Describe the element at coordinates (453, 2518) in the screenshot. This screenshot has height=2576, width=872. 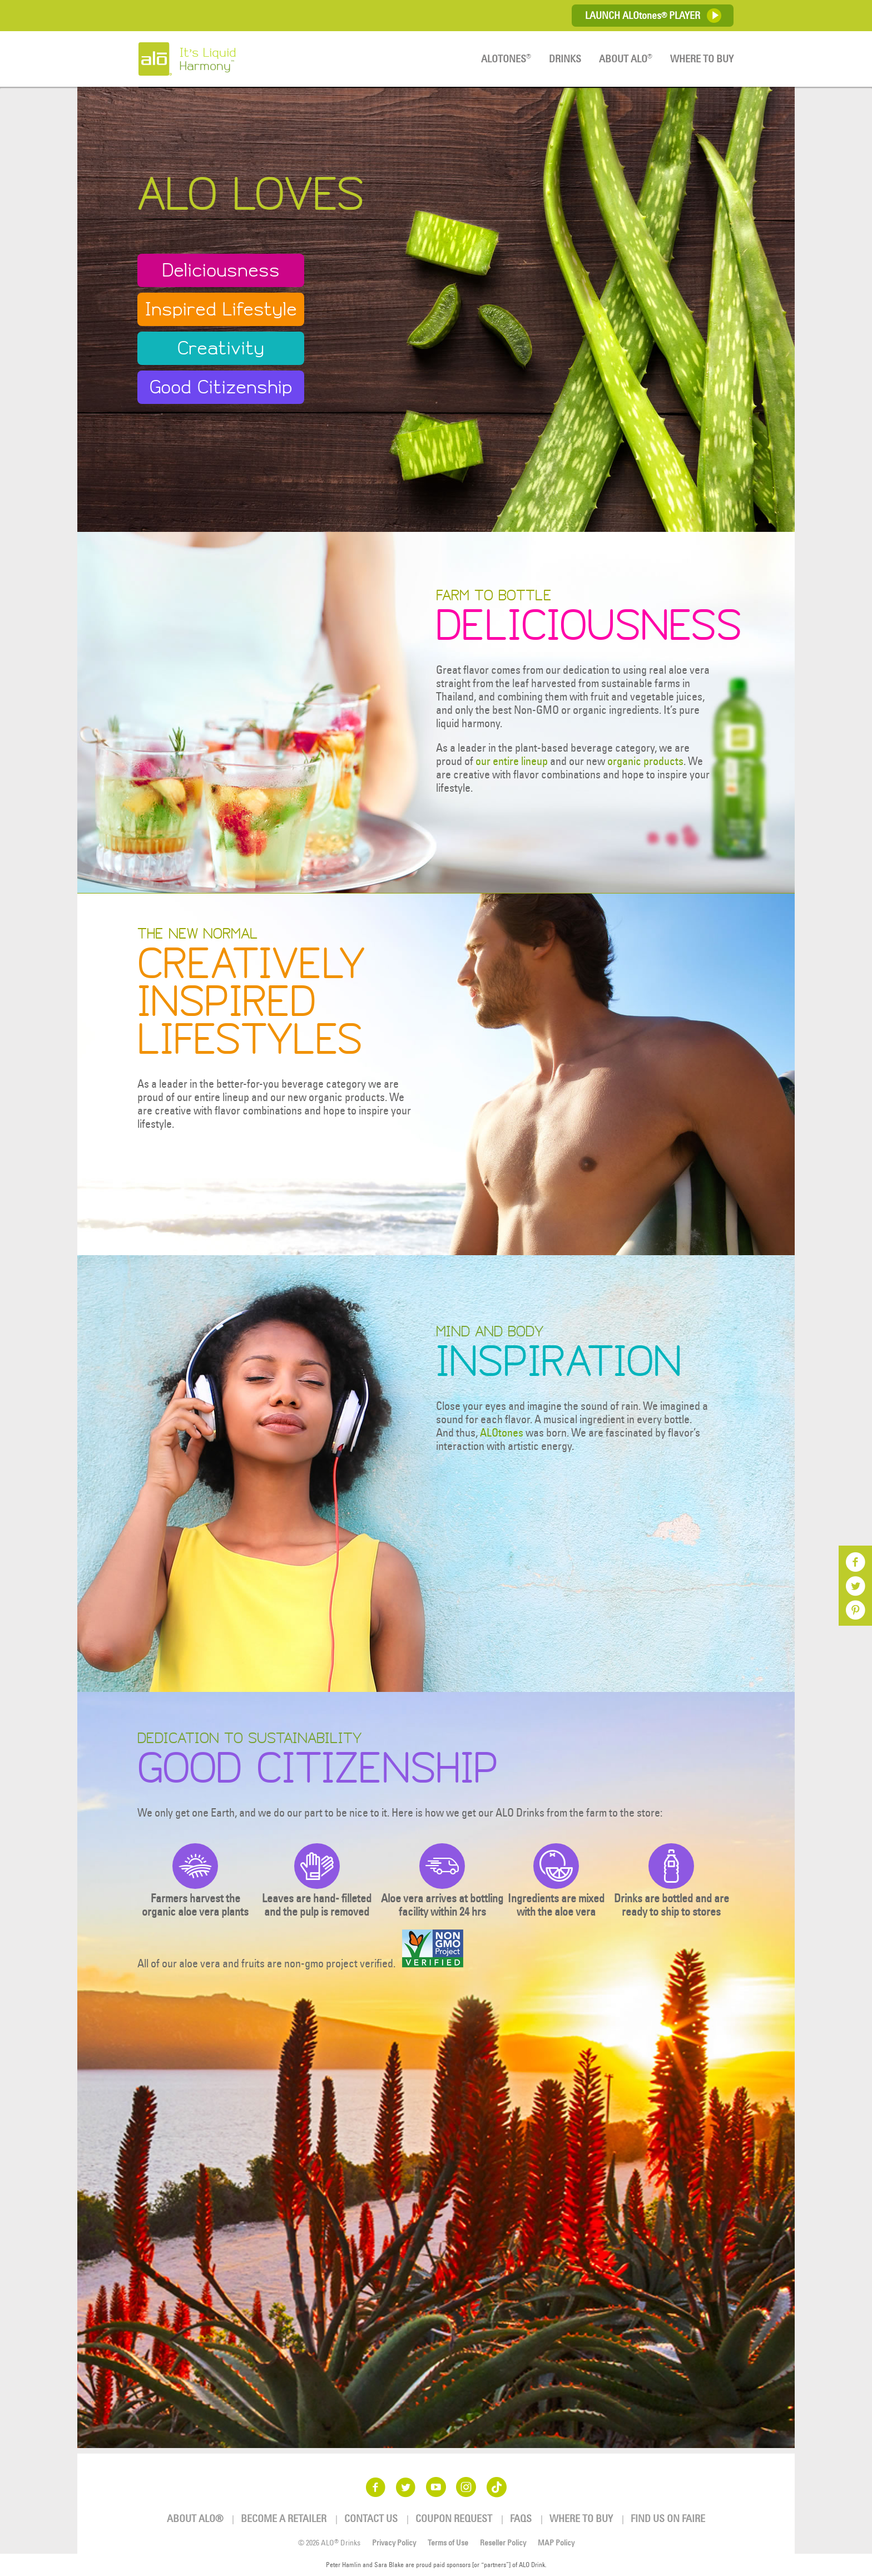
I see `Coupon Request` at that location.